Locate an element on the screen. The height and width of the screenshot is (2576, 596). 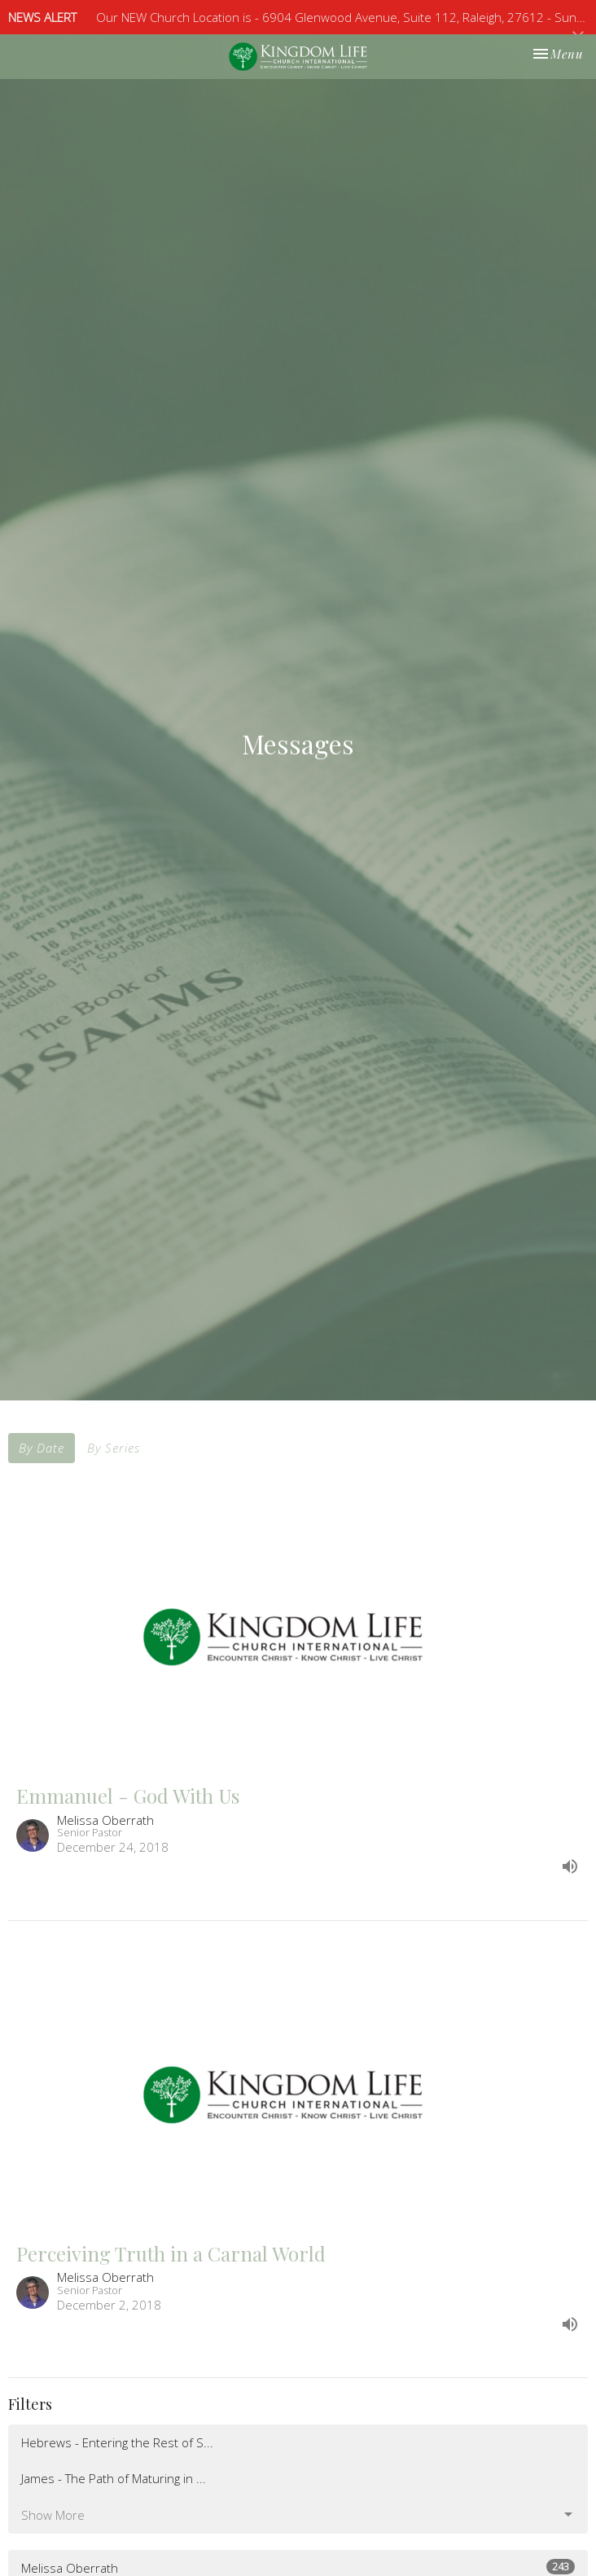
By Date is located at coordinates (41, 1448).